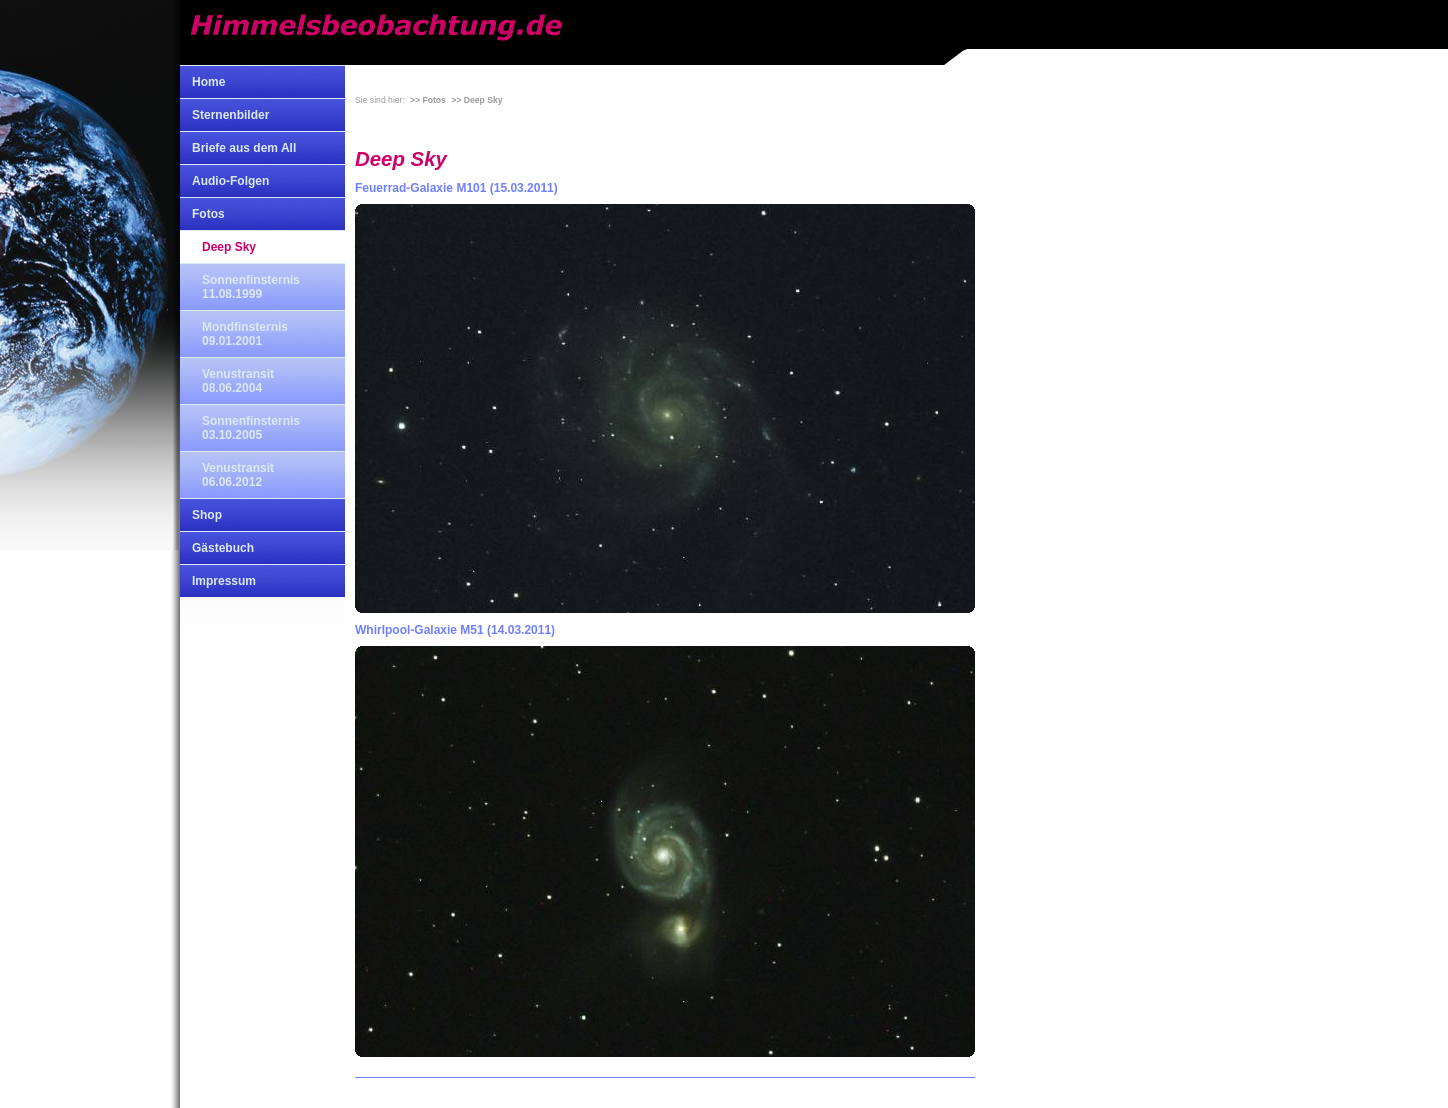 Image resolution: width=1448 pixels, height=1108 pixels. Describe the element at coordinates (238, 381) in the screenshot. I see `Venustransit 08.06.2004` at that location.